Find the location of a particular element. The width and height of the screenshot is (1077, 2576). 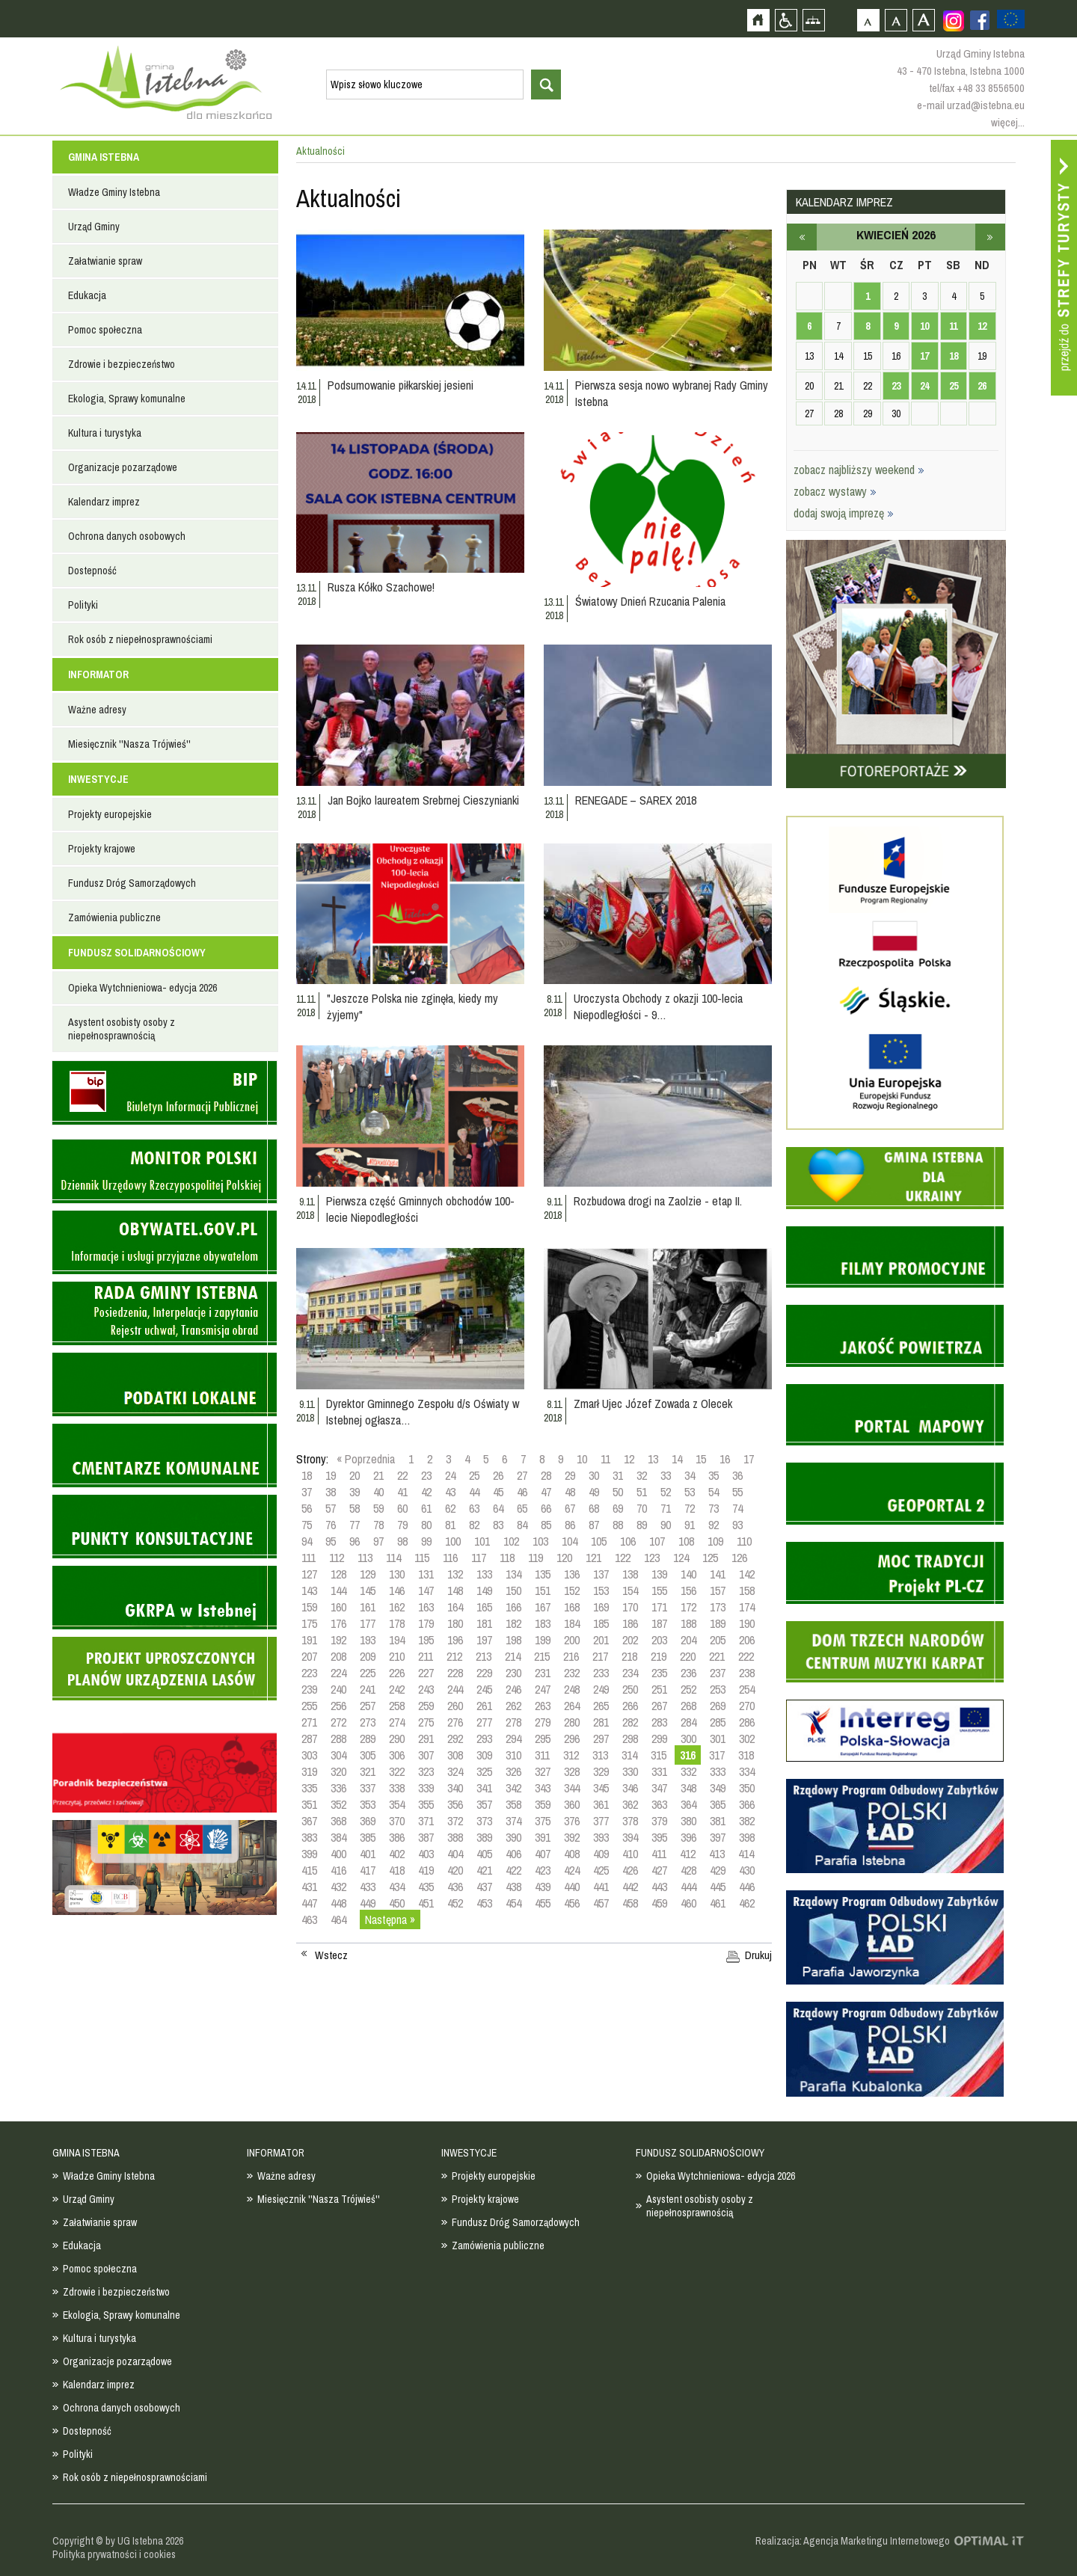

240 is located at coordinates (338, 1689).